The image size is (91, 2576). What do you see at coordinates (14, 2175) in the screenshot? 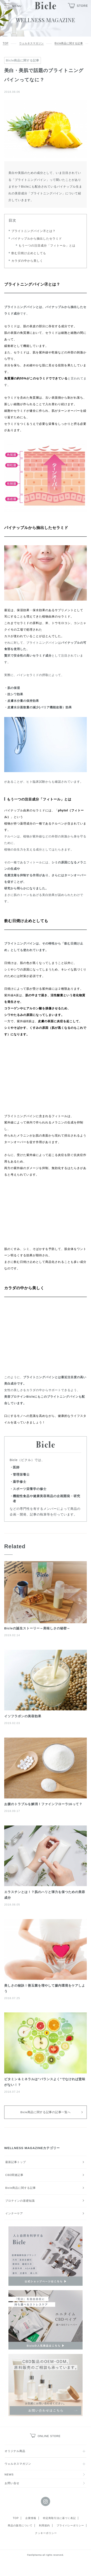
I see `CBD関連記事` at bounding box center [14, 2175].